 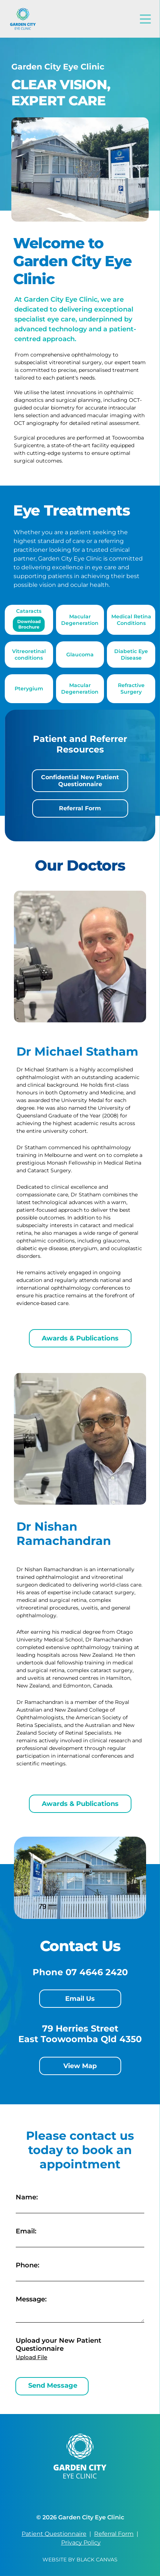 I want to click on Referral Form, so click(x=114, y=2533).